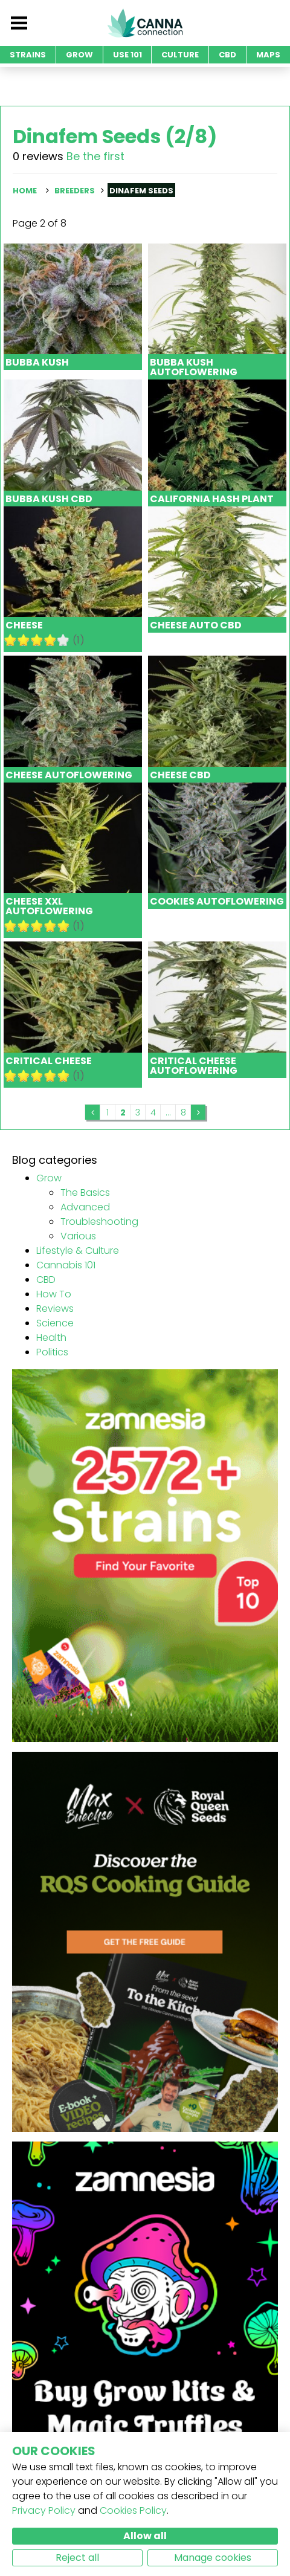 This screenshot has width=290, height=2576. Describe the element at coordinates (65, 1265) in the screenshot. I see `Cannabis 101` at that location.